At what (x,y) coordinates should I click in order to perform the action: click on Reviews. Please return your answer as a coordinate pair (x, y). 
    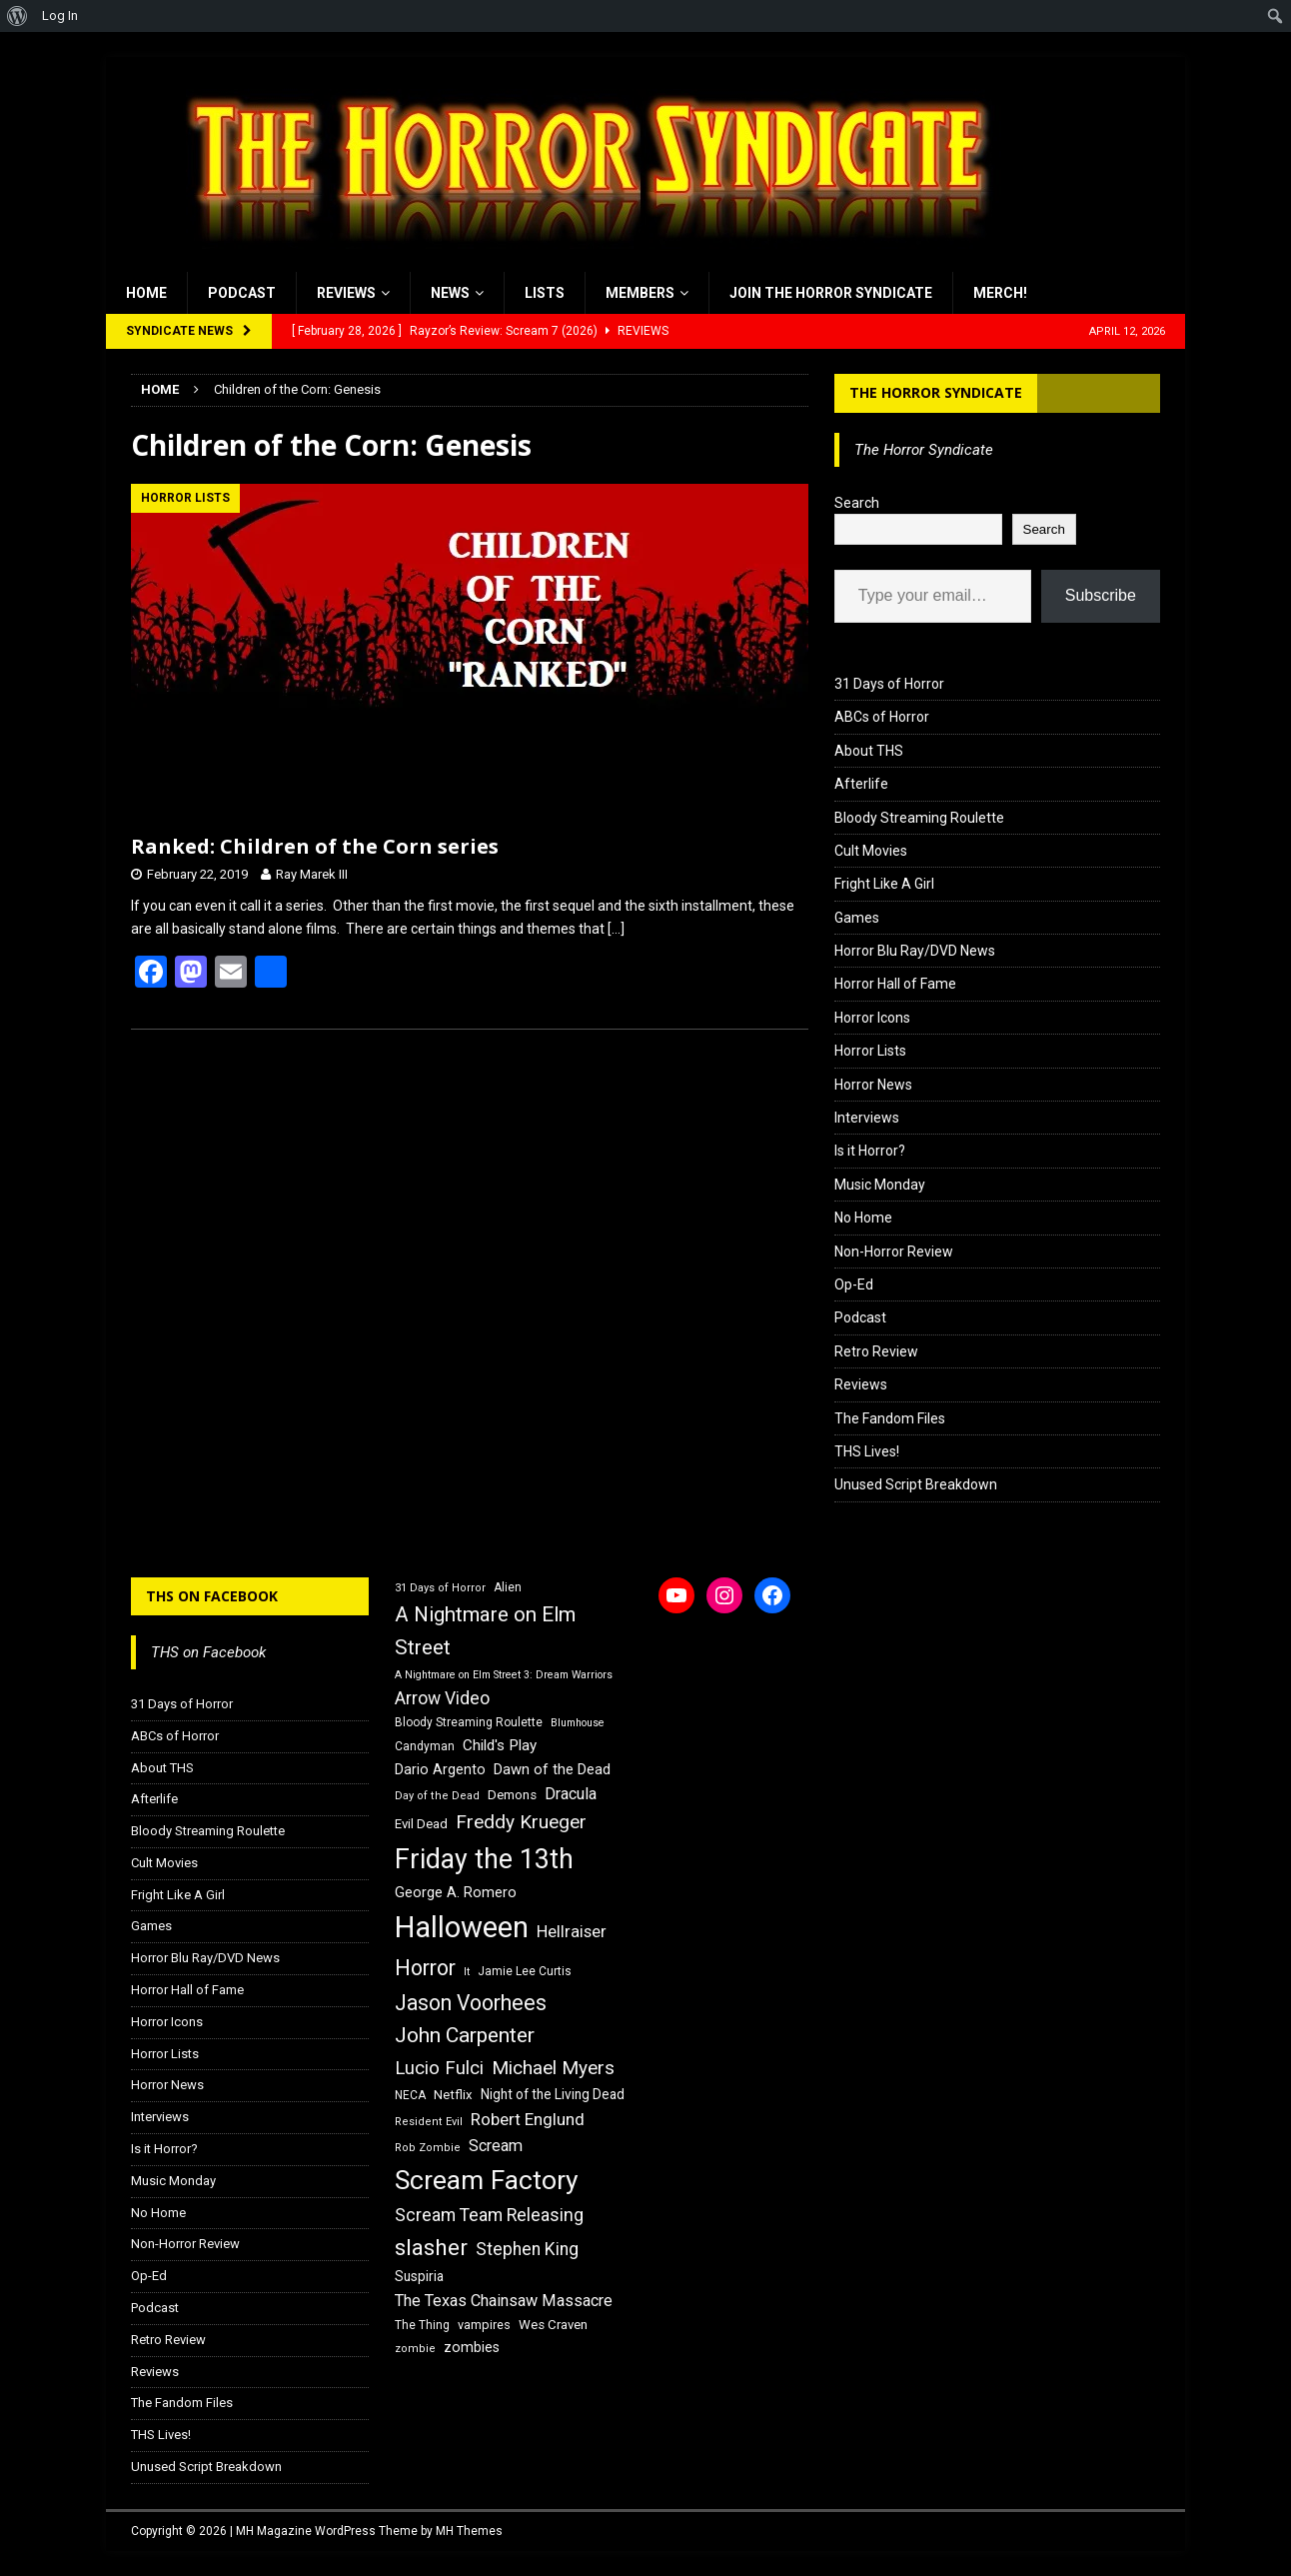
    Looking at the image, I should click on (346, 293).